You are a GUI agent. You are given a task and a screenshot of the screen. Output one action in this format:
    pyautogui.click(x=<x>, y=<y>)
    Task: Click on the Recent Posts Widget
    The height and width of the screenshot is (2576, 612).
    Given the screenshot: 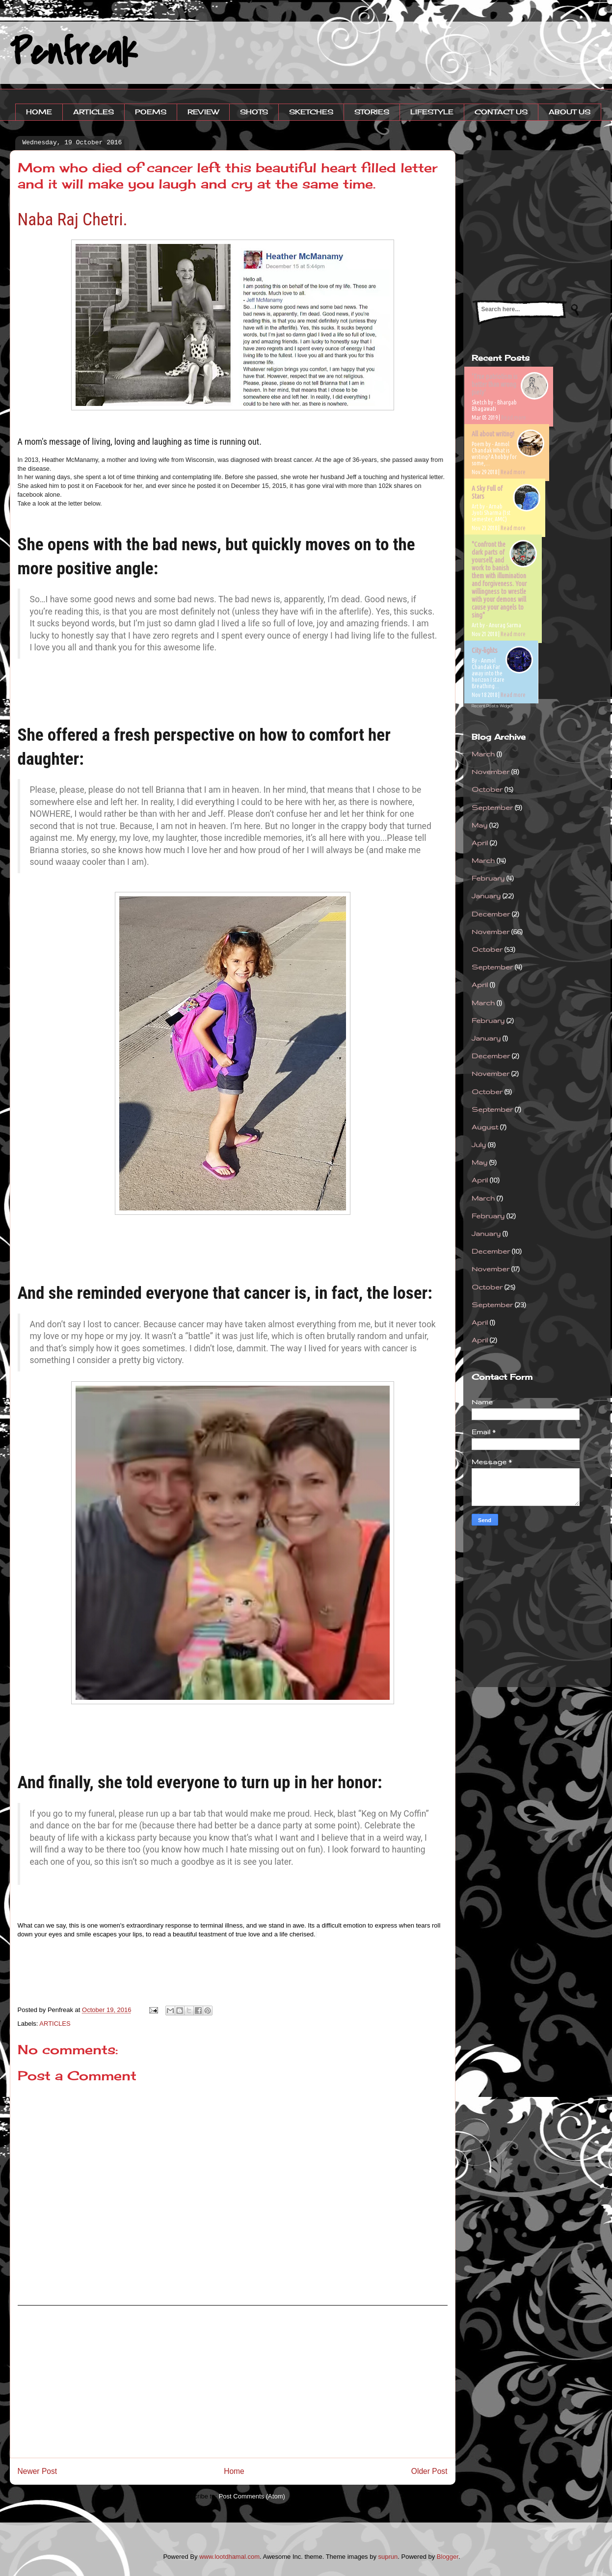 What is the action you would take?
    pyautogui.click(x=492, y=706)
    